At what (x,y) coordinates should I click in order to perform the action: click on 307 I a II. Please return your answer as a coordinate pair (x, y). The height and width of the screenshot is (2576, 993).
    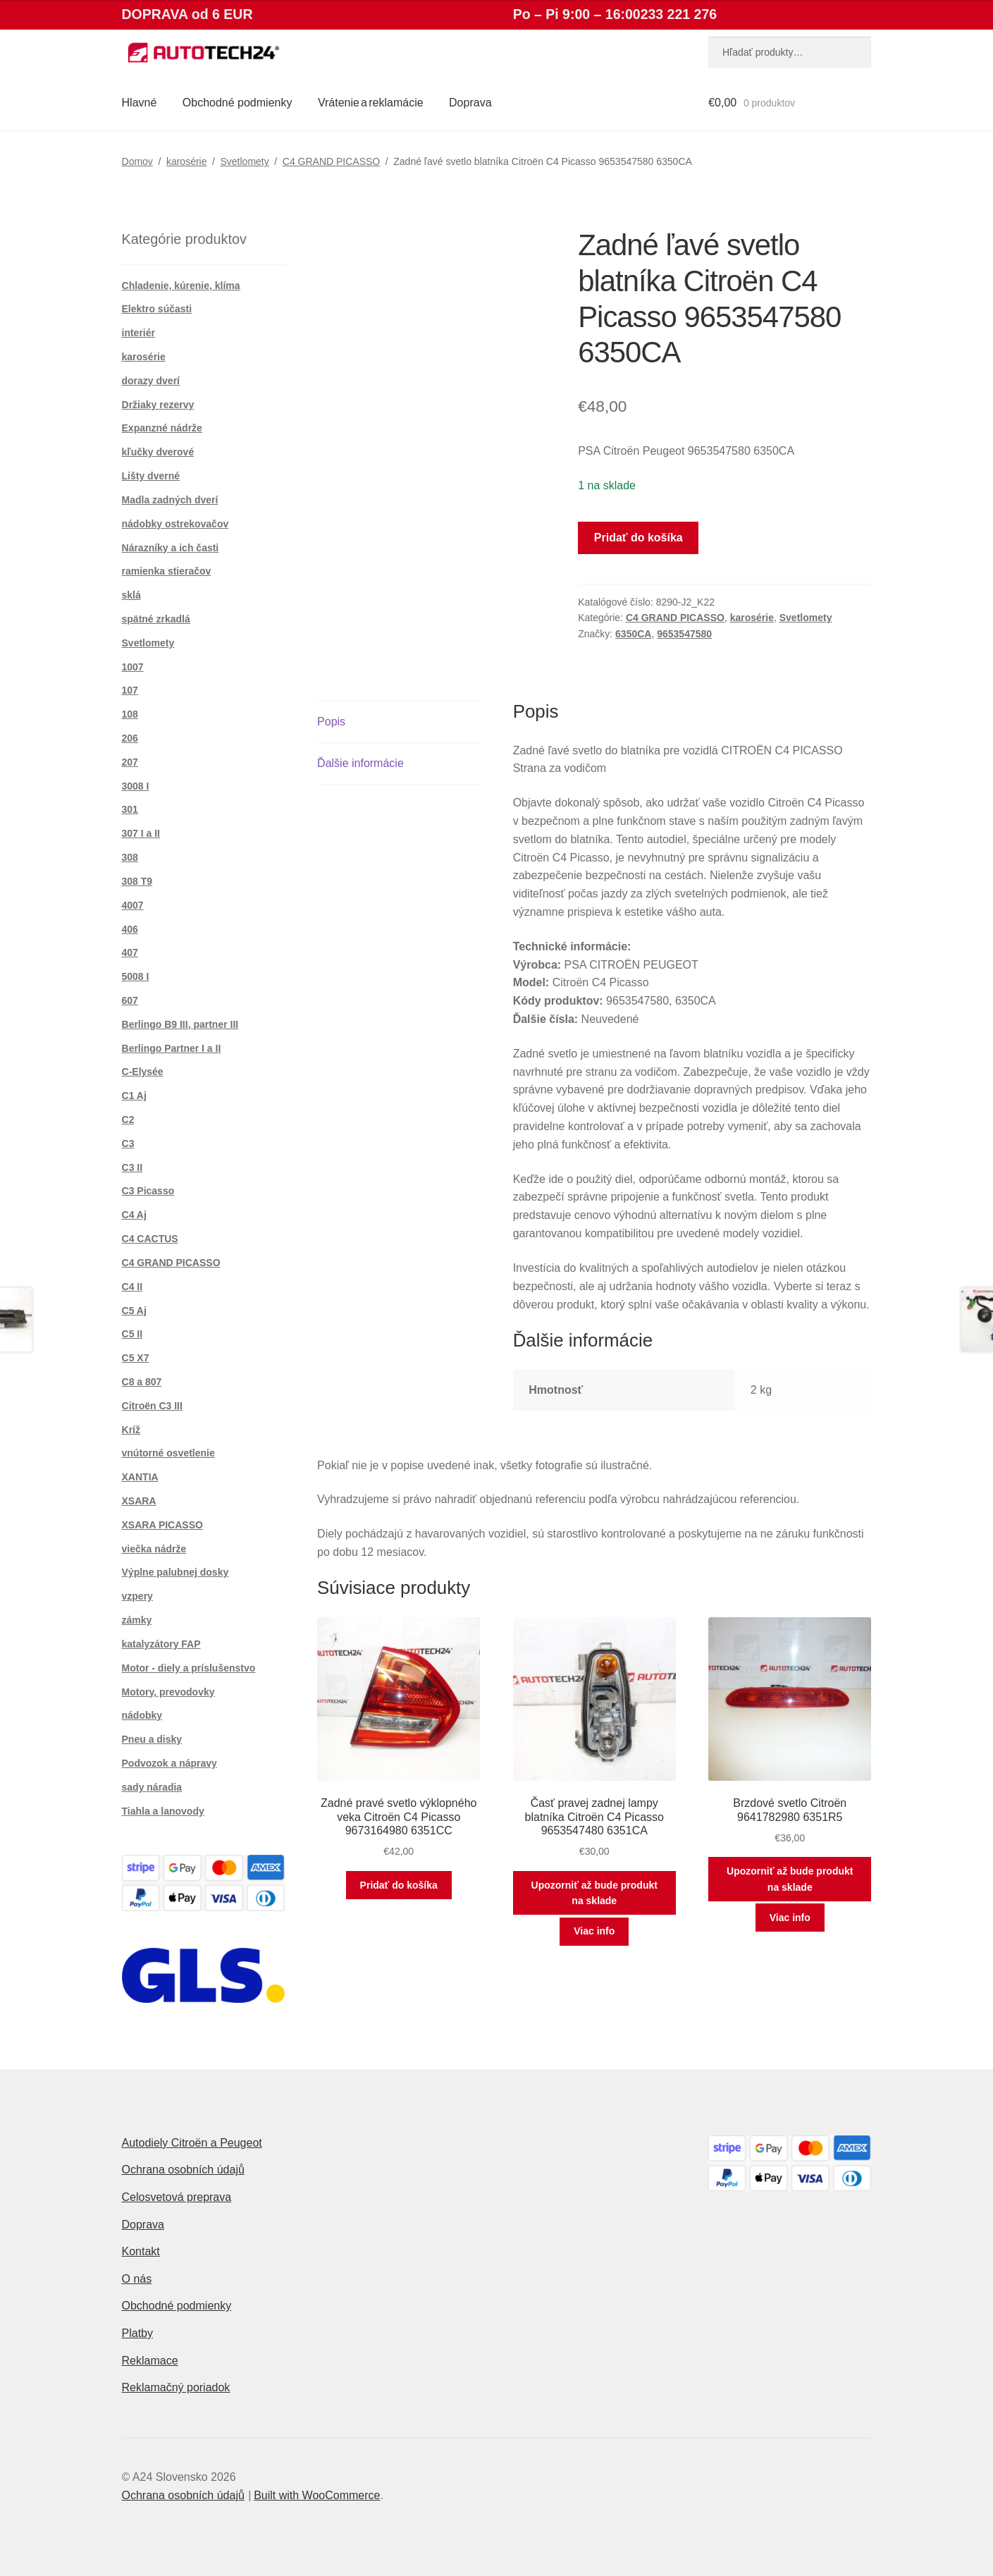
    Looking at the image, I should click on (141, 833).